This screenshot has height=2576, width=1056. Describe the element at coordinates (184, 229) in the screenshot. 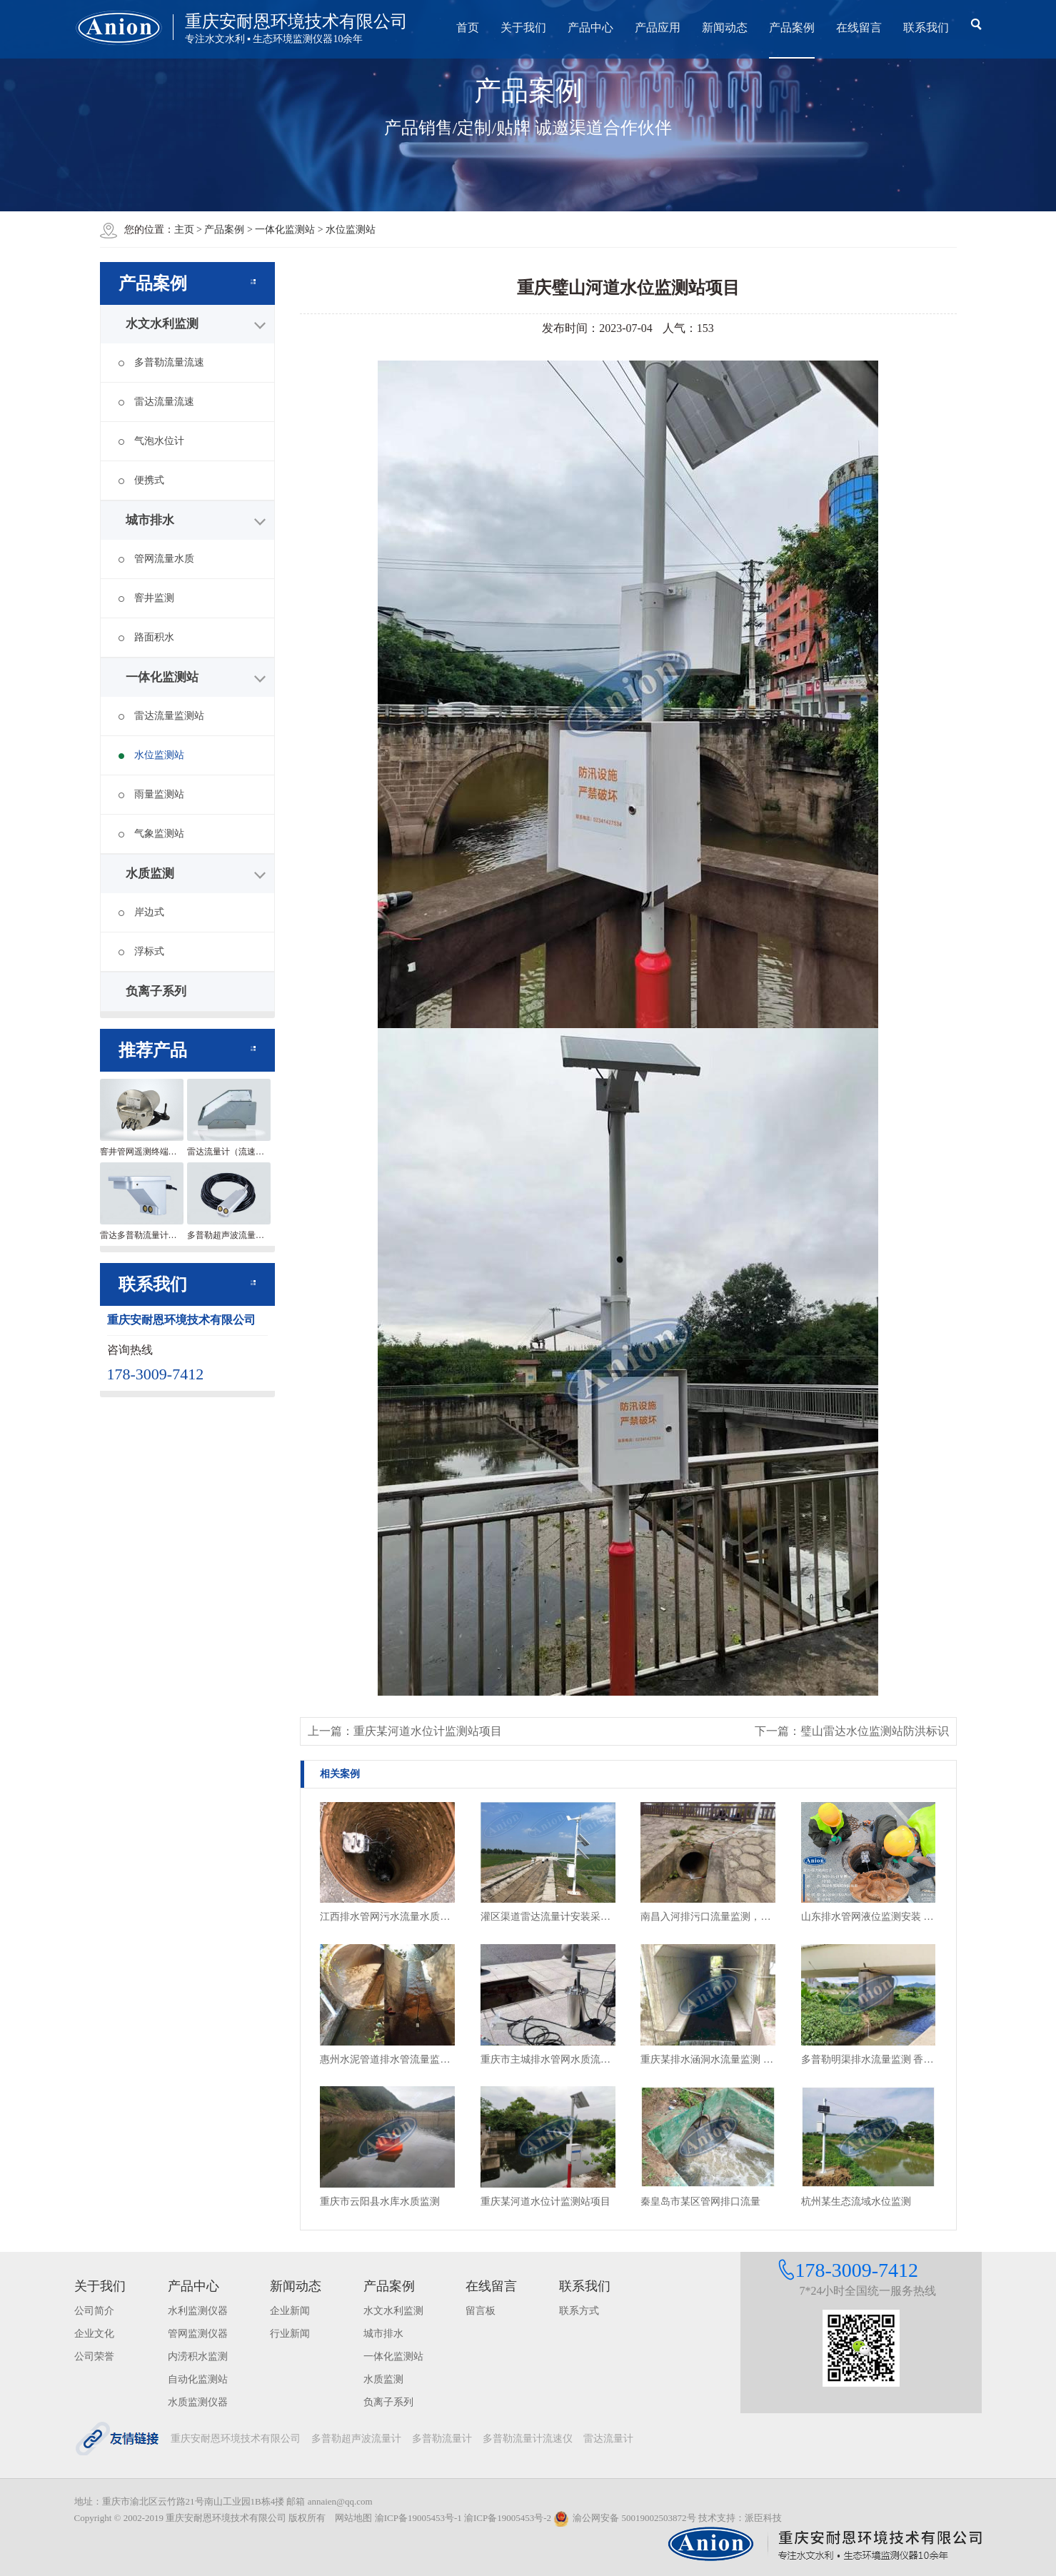

I see `主页` at that location.